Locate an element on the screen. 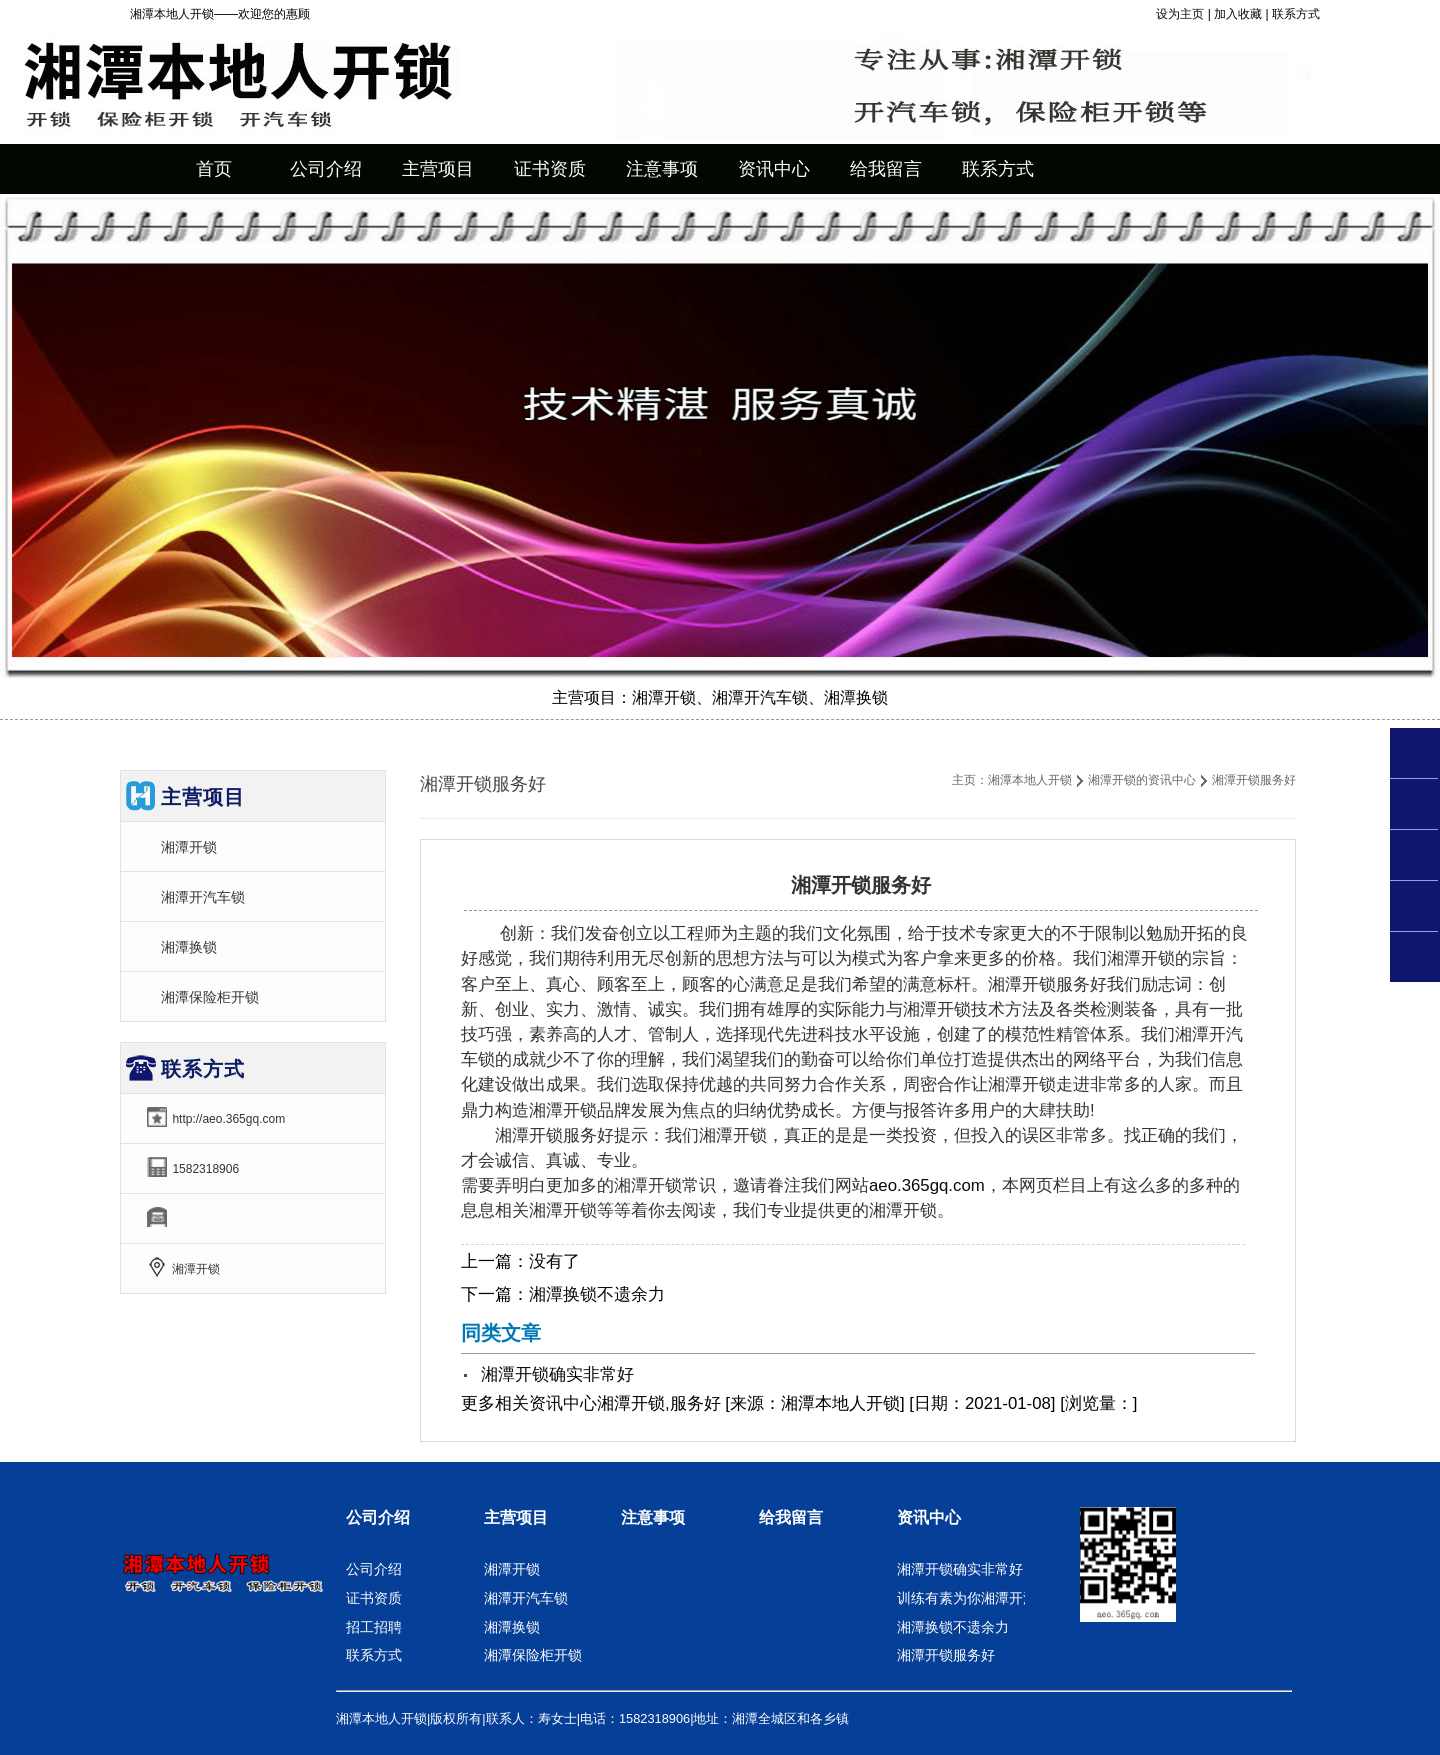 Image resolution: width=1440 pixels, height=1755 pixels. 首页 is located at coordinates (214, 169).